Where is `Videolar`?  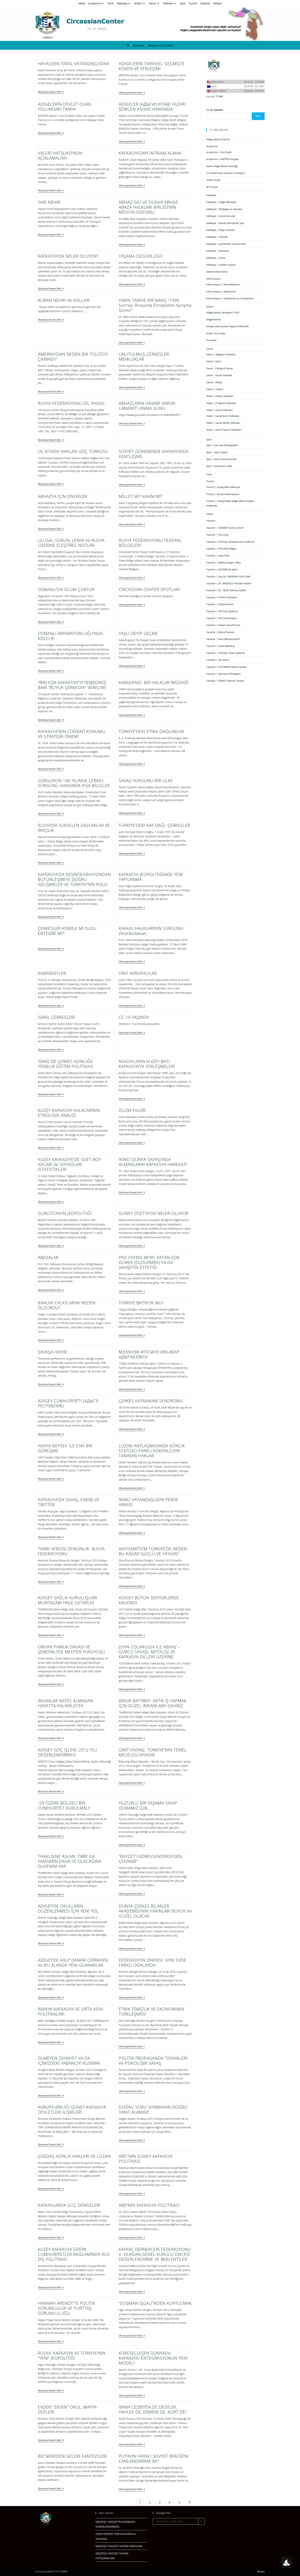 Videolar is located at coordinates (170, 3).